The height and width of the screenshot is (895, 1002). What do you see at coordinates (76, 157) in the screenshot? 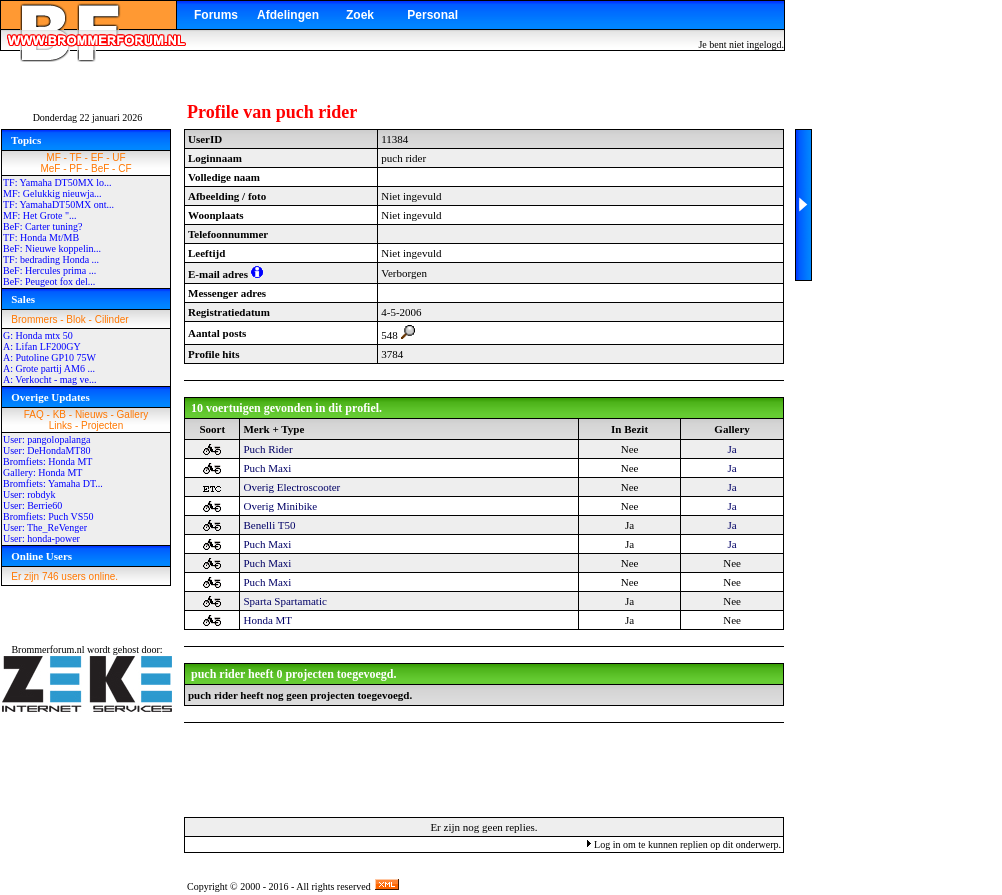
I see `TF` at bounding box center [76, 157].